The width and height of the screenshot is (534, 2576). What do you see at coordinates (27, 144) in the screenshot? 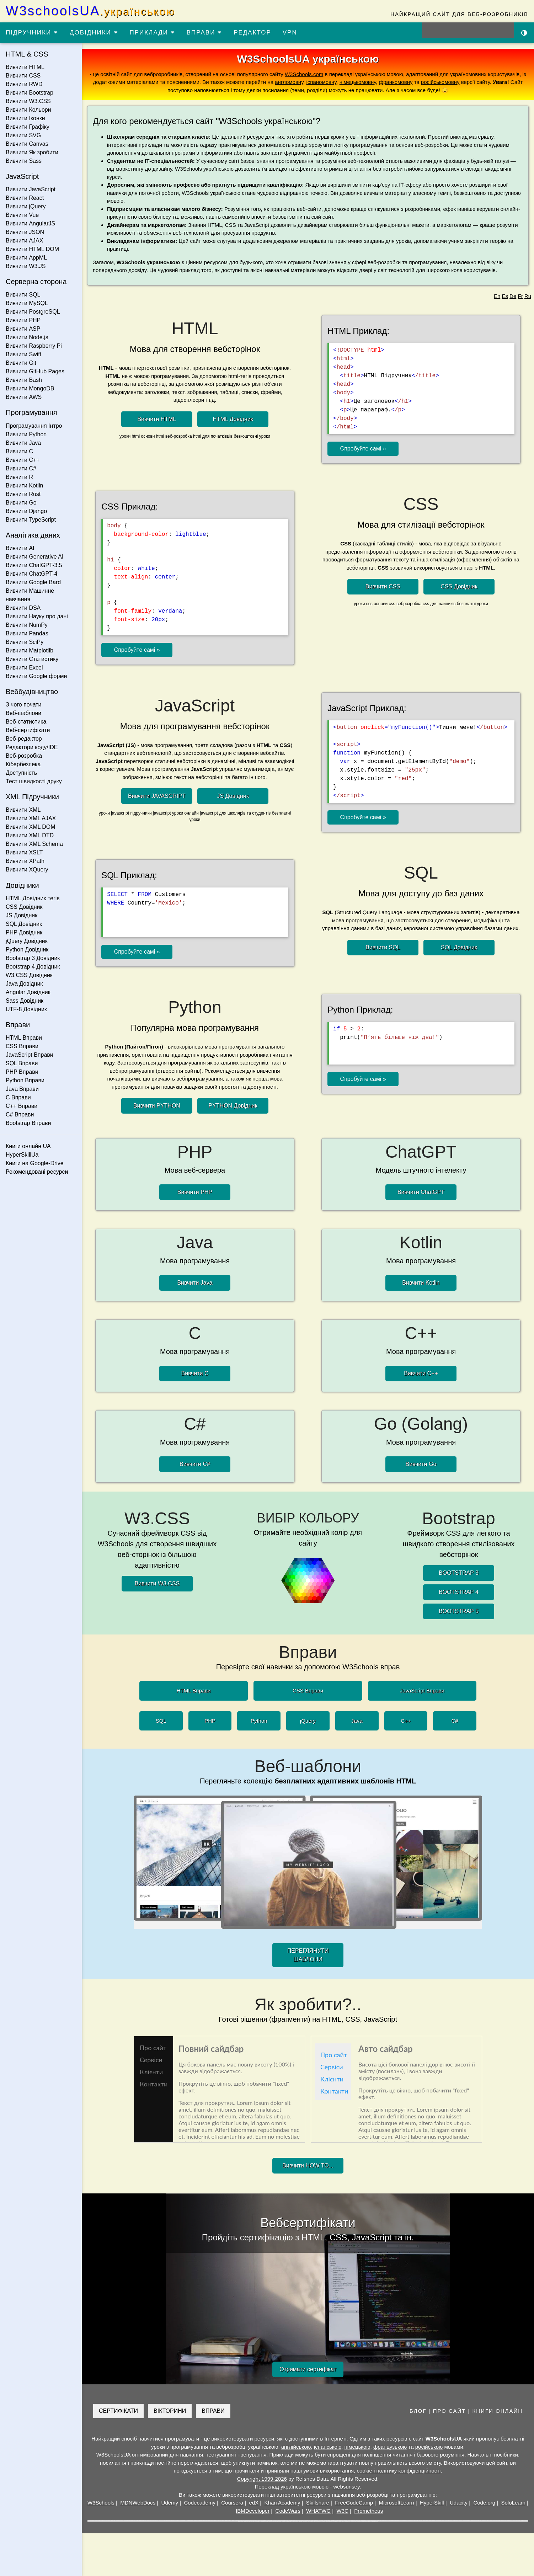
I see `Вивчити Canvas` at bounding box center [27, 144].